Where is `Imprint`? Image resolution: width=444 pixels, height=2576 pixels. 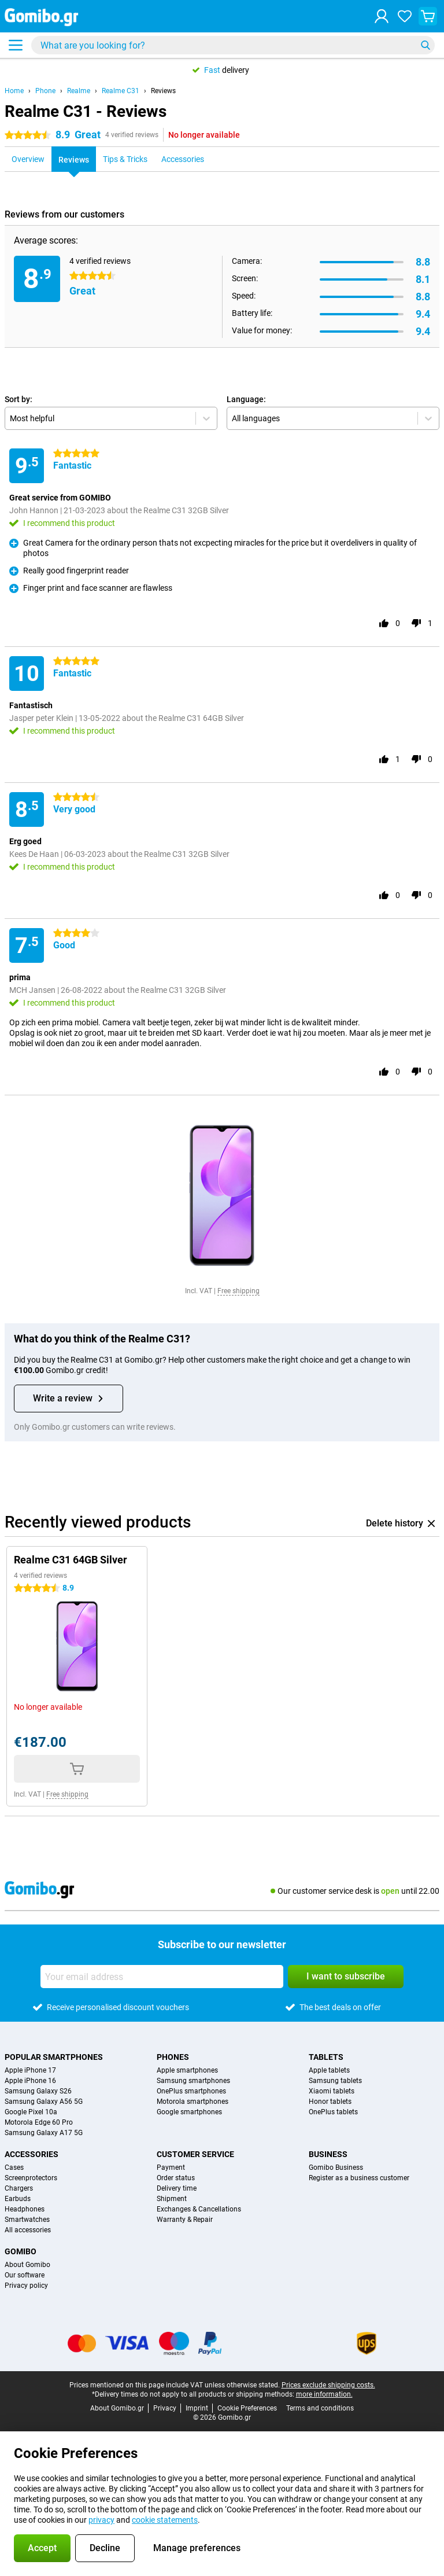 Imprint is located at coordinates (197, 2408).